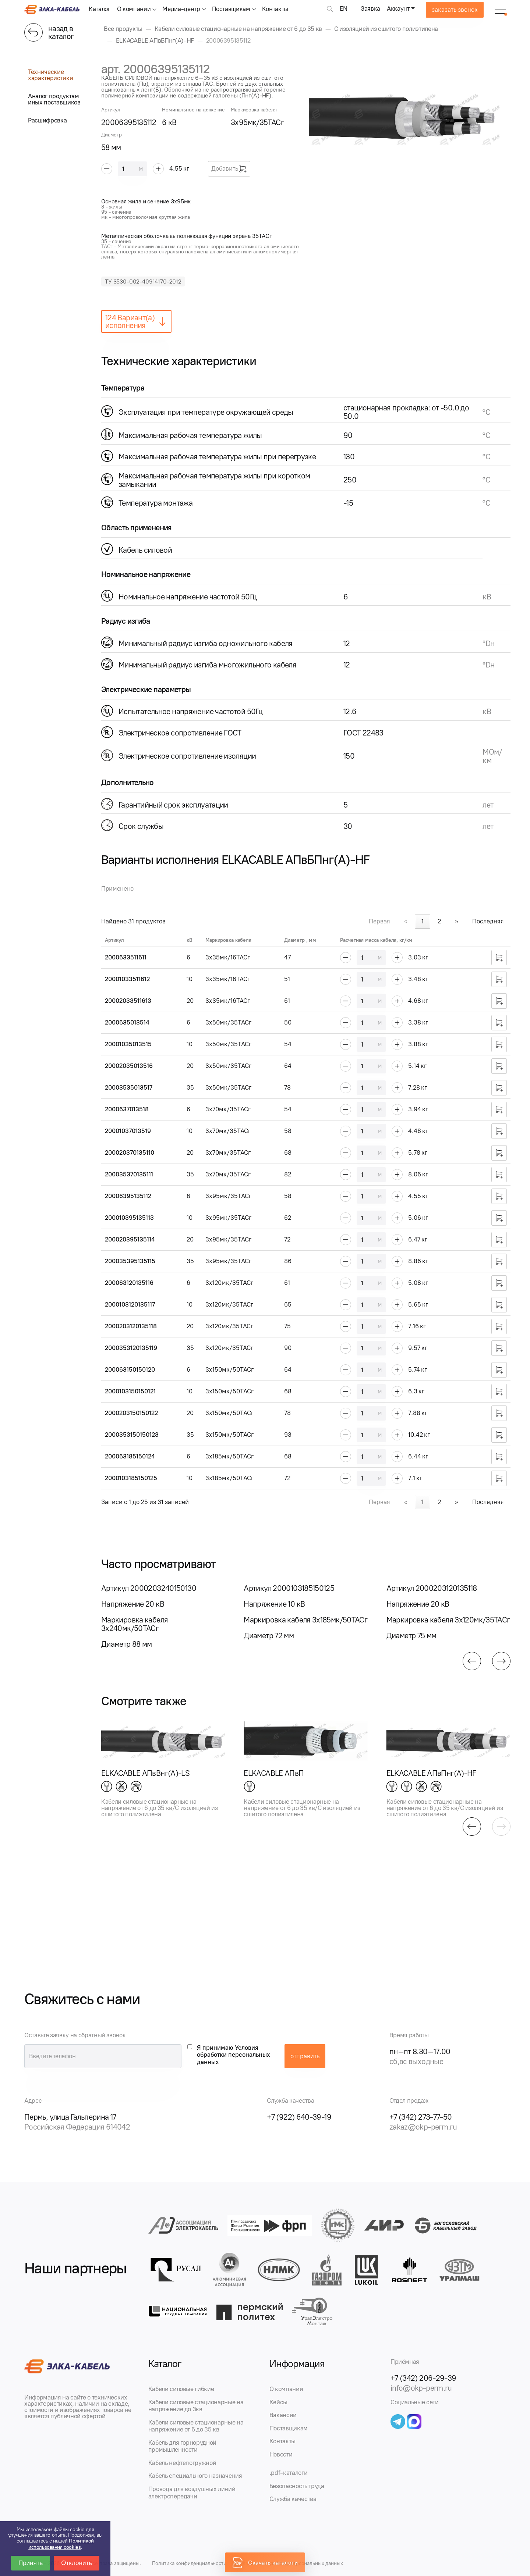 Image resolution: width=530 pixels, height=2576 pixels. What do you see at coordinates (189, 2563) in the screenshot?
I see `Политика конфиденциальности` at bounding box center [189, 2563].